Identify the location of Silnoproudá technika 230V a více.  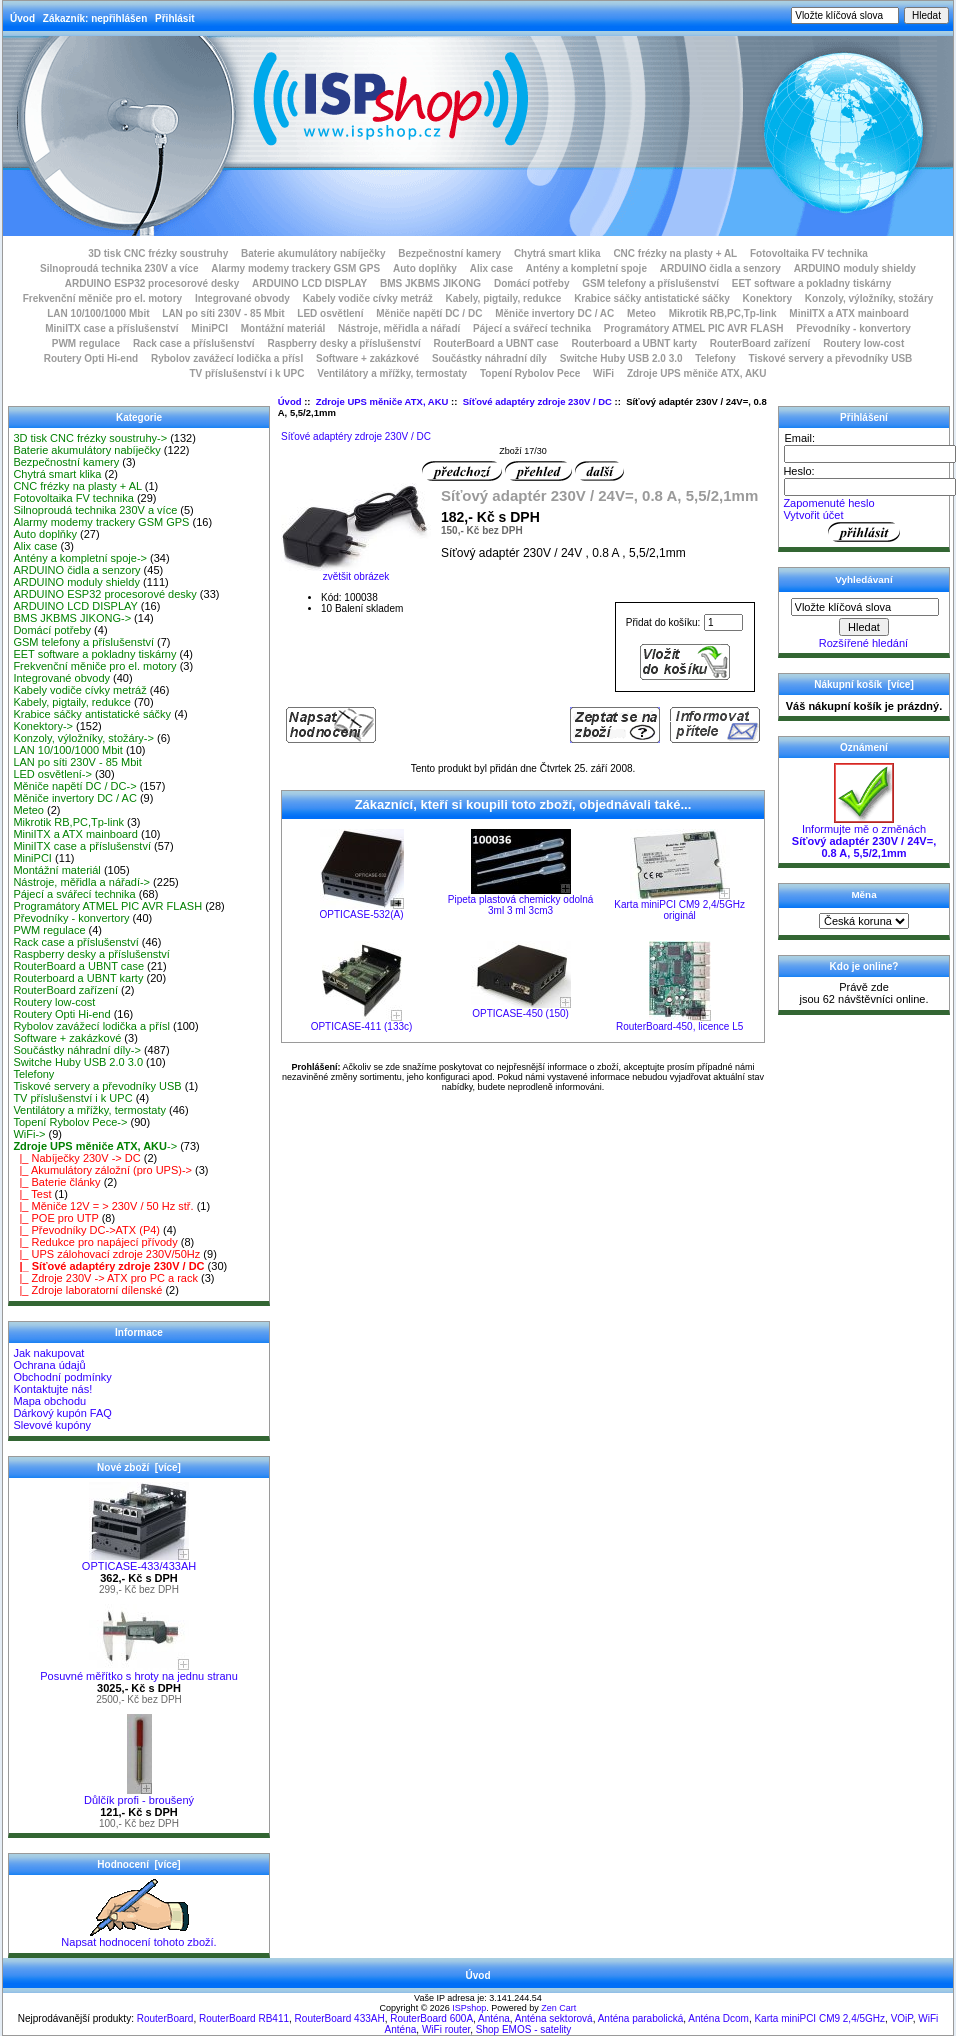
(119, 268).